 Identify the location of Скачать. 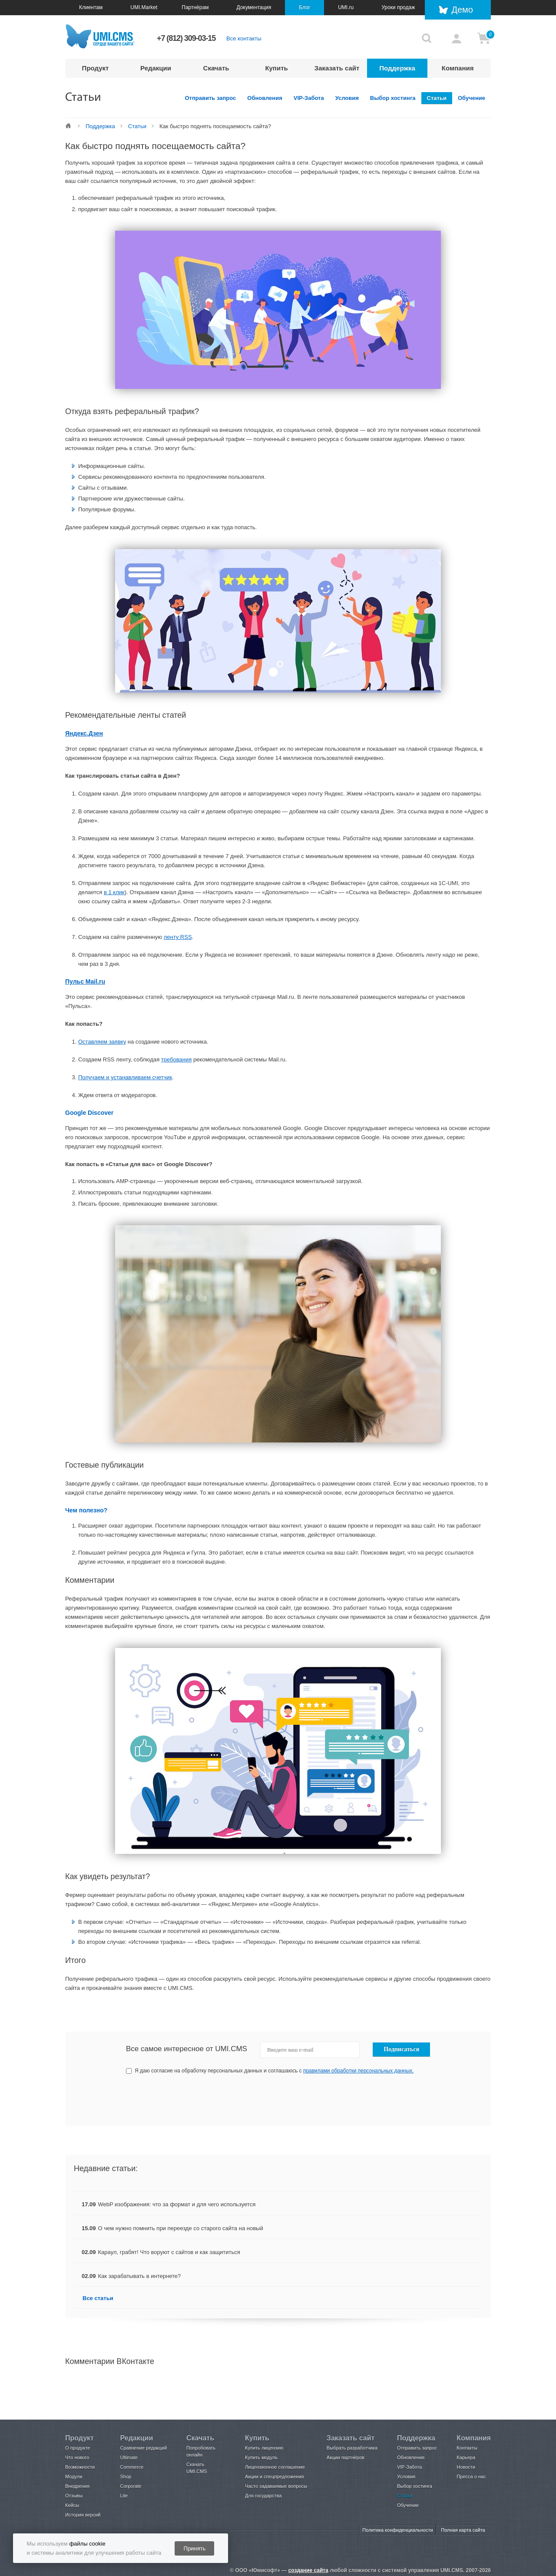
(216, 68).